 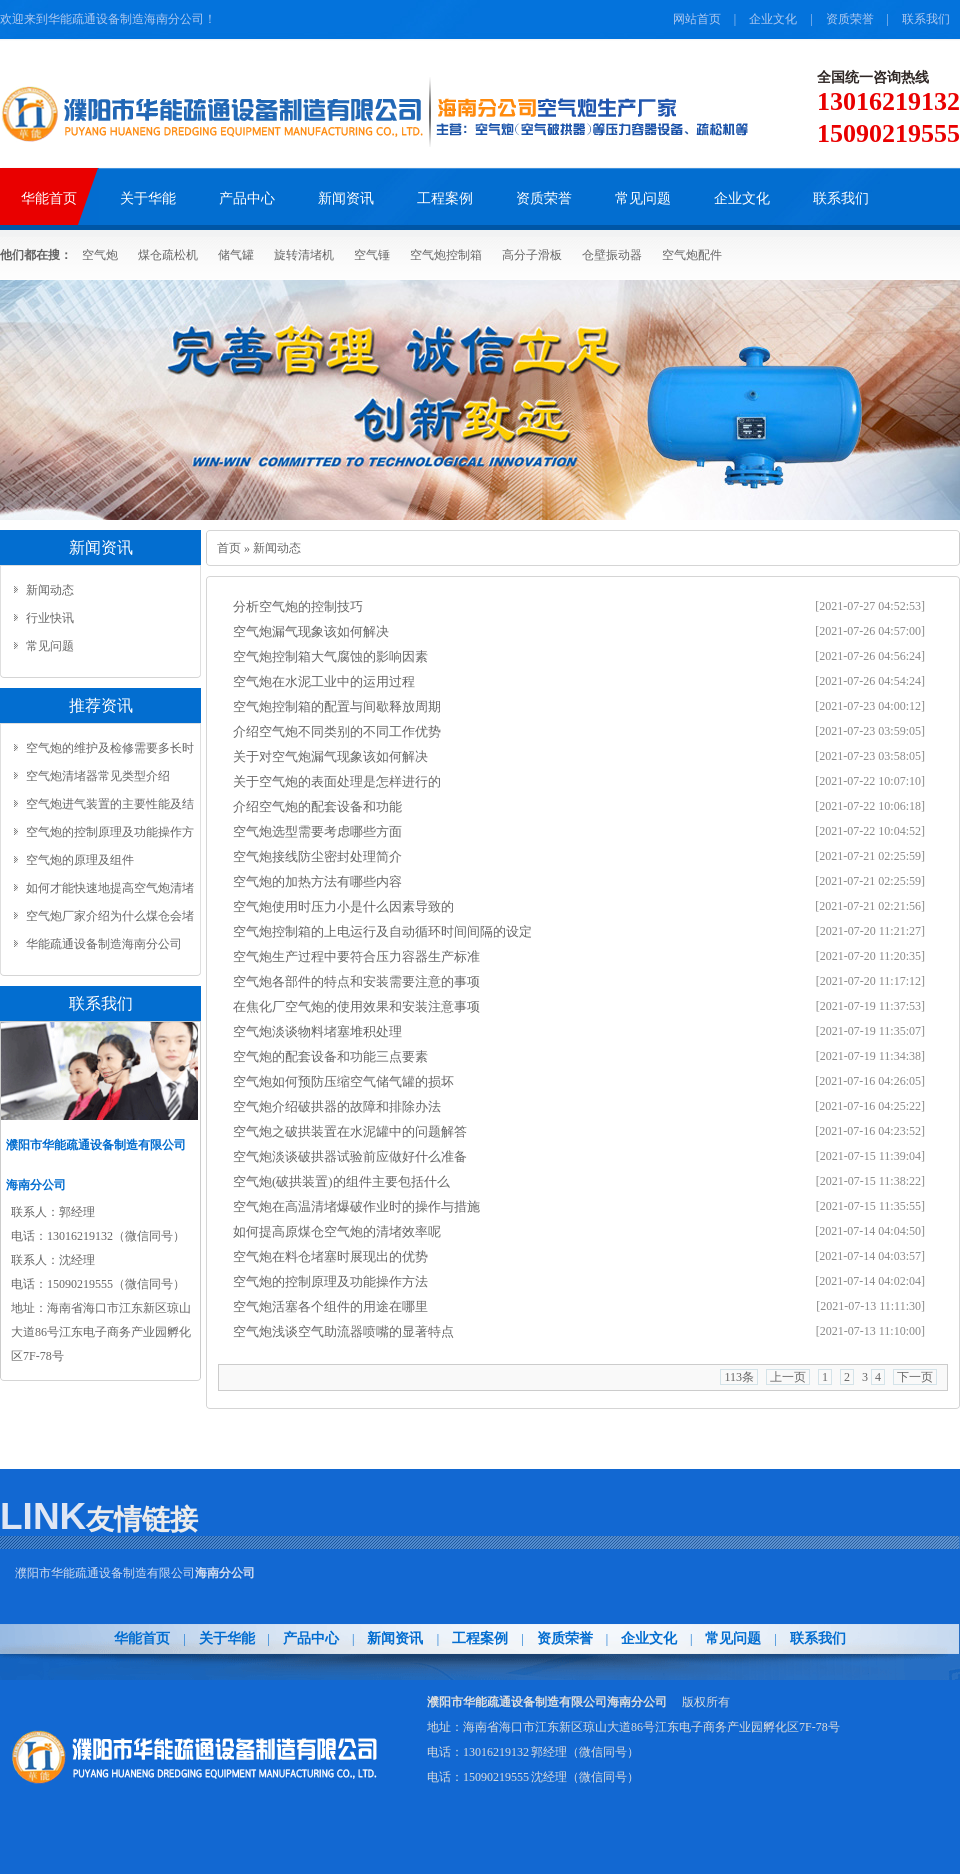 What do you see at coordinates (350, 1131) in the screenshot?
I see `空气炮之破拱装置在水泥罐中的问题解答` at bounding box center [350, 1131].